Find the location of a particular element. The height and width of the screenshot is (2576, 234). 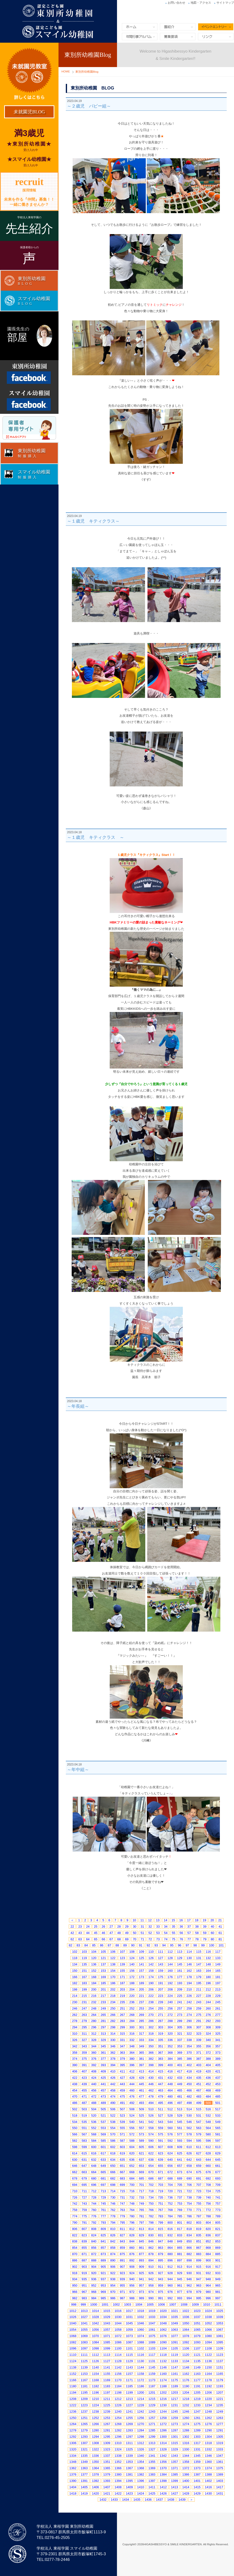

523 is located at coordinates (122, 2115).